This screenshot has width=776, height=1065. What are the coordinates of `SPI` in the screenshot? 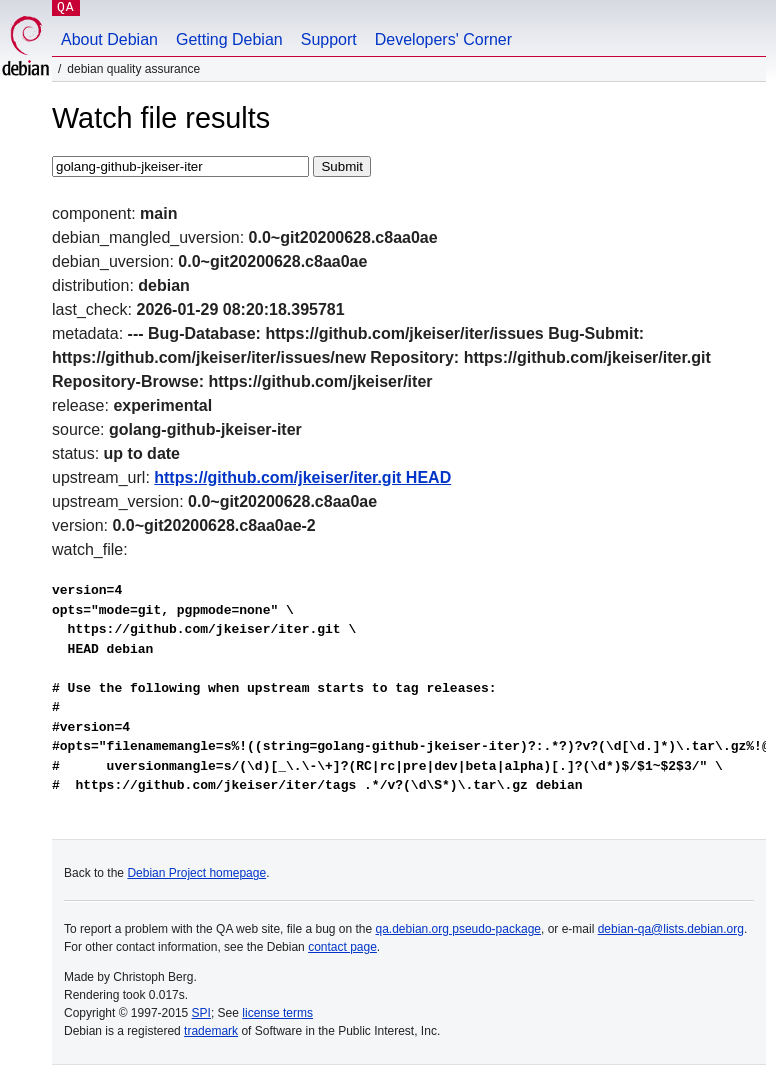 It's located at (201, 1013).